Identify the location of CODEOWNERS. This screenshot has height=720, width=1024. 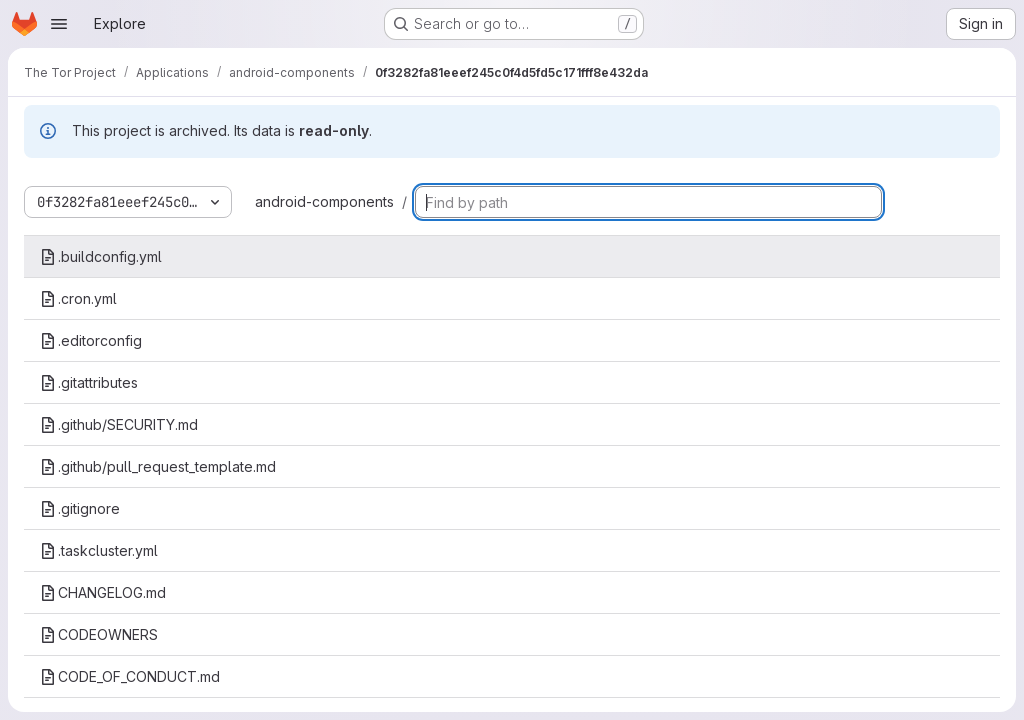
(99, 634).